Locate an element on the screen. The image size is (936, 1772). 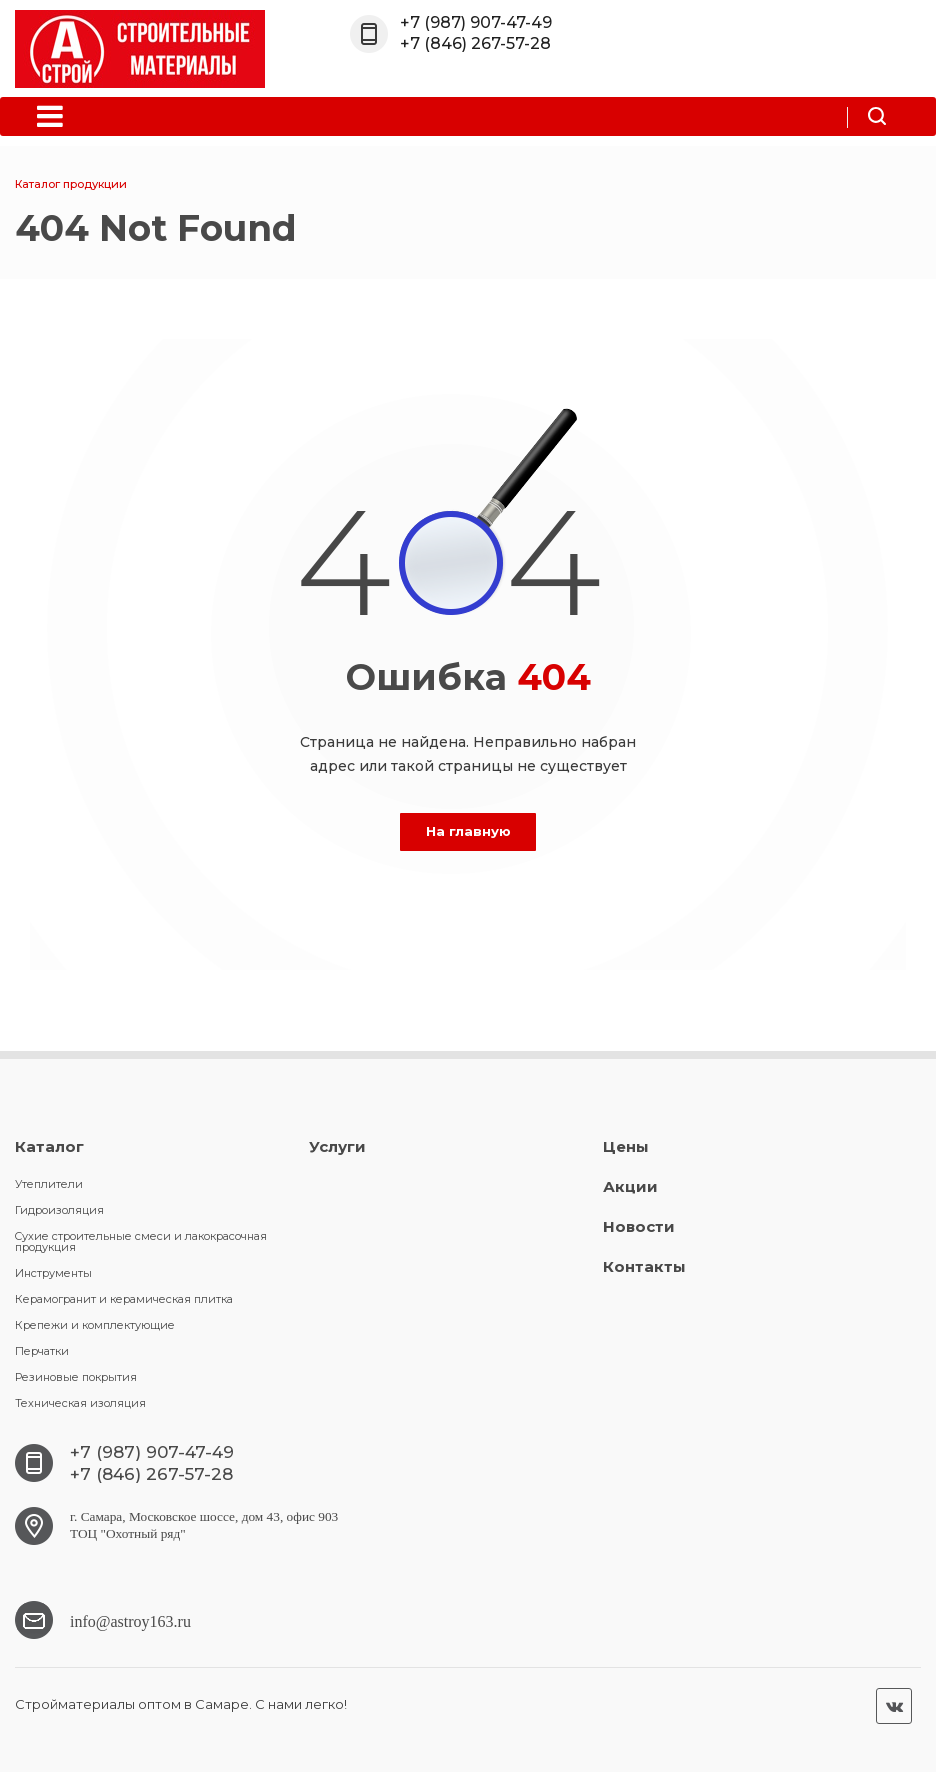
Керамогранит и керамическая плитка is located at coordinates (124, 1299).